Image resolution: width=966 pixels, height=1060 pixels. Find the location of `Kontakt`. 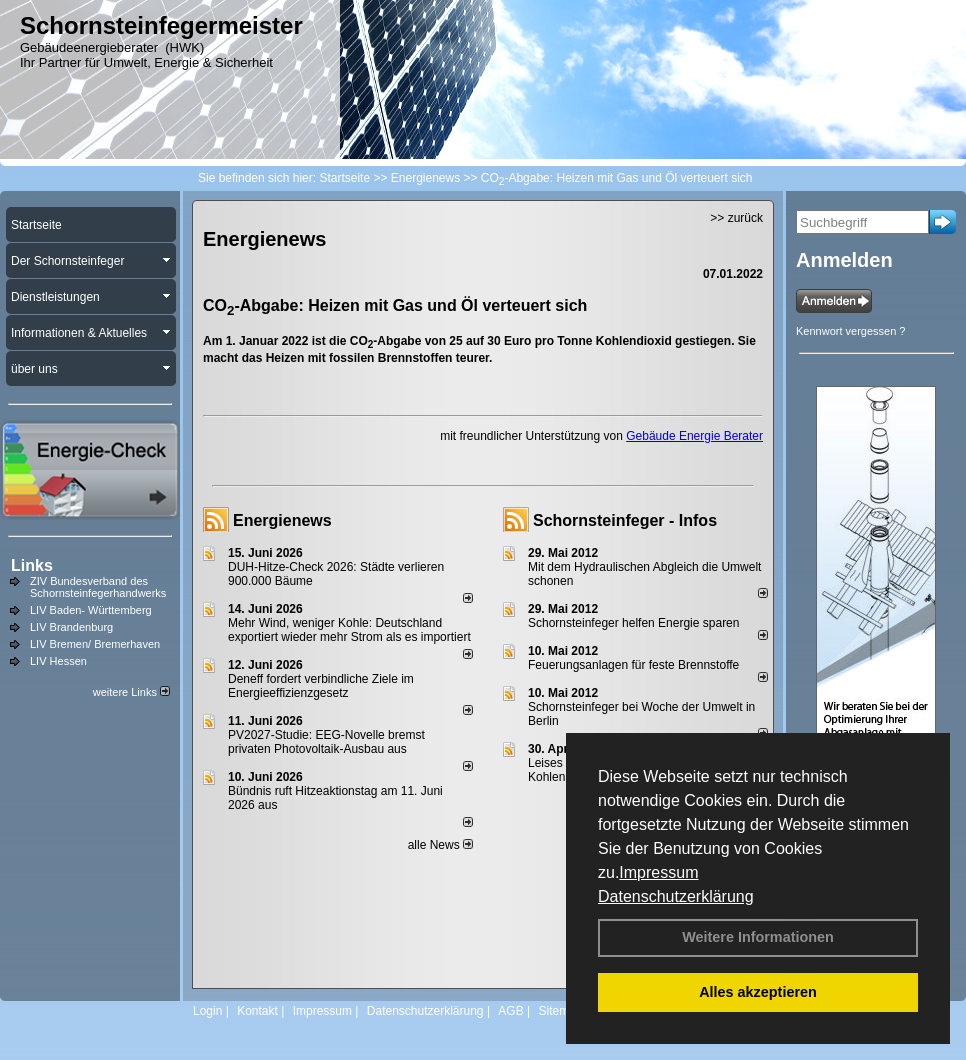

Kontakt is located at coordinates (257, 1011).